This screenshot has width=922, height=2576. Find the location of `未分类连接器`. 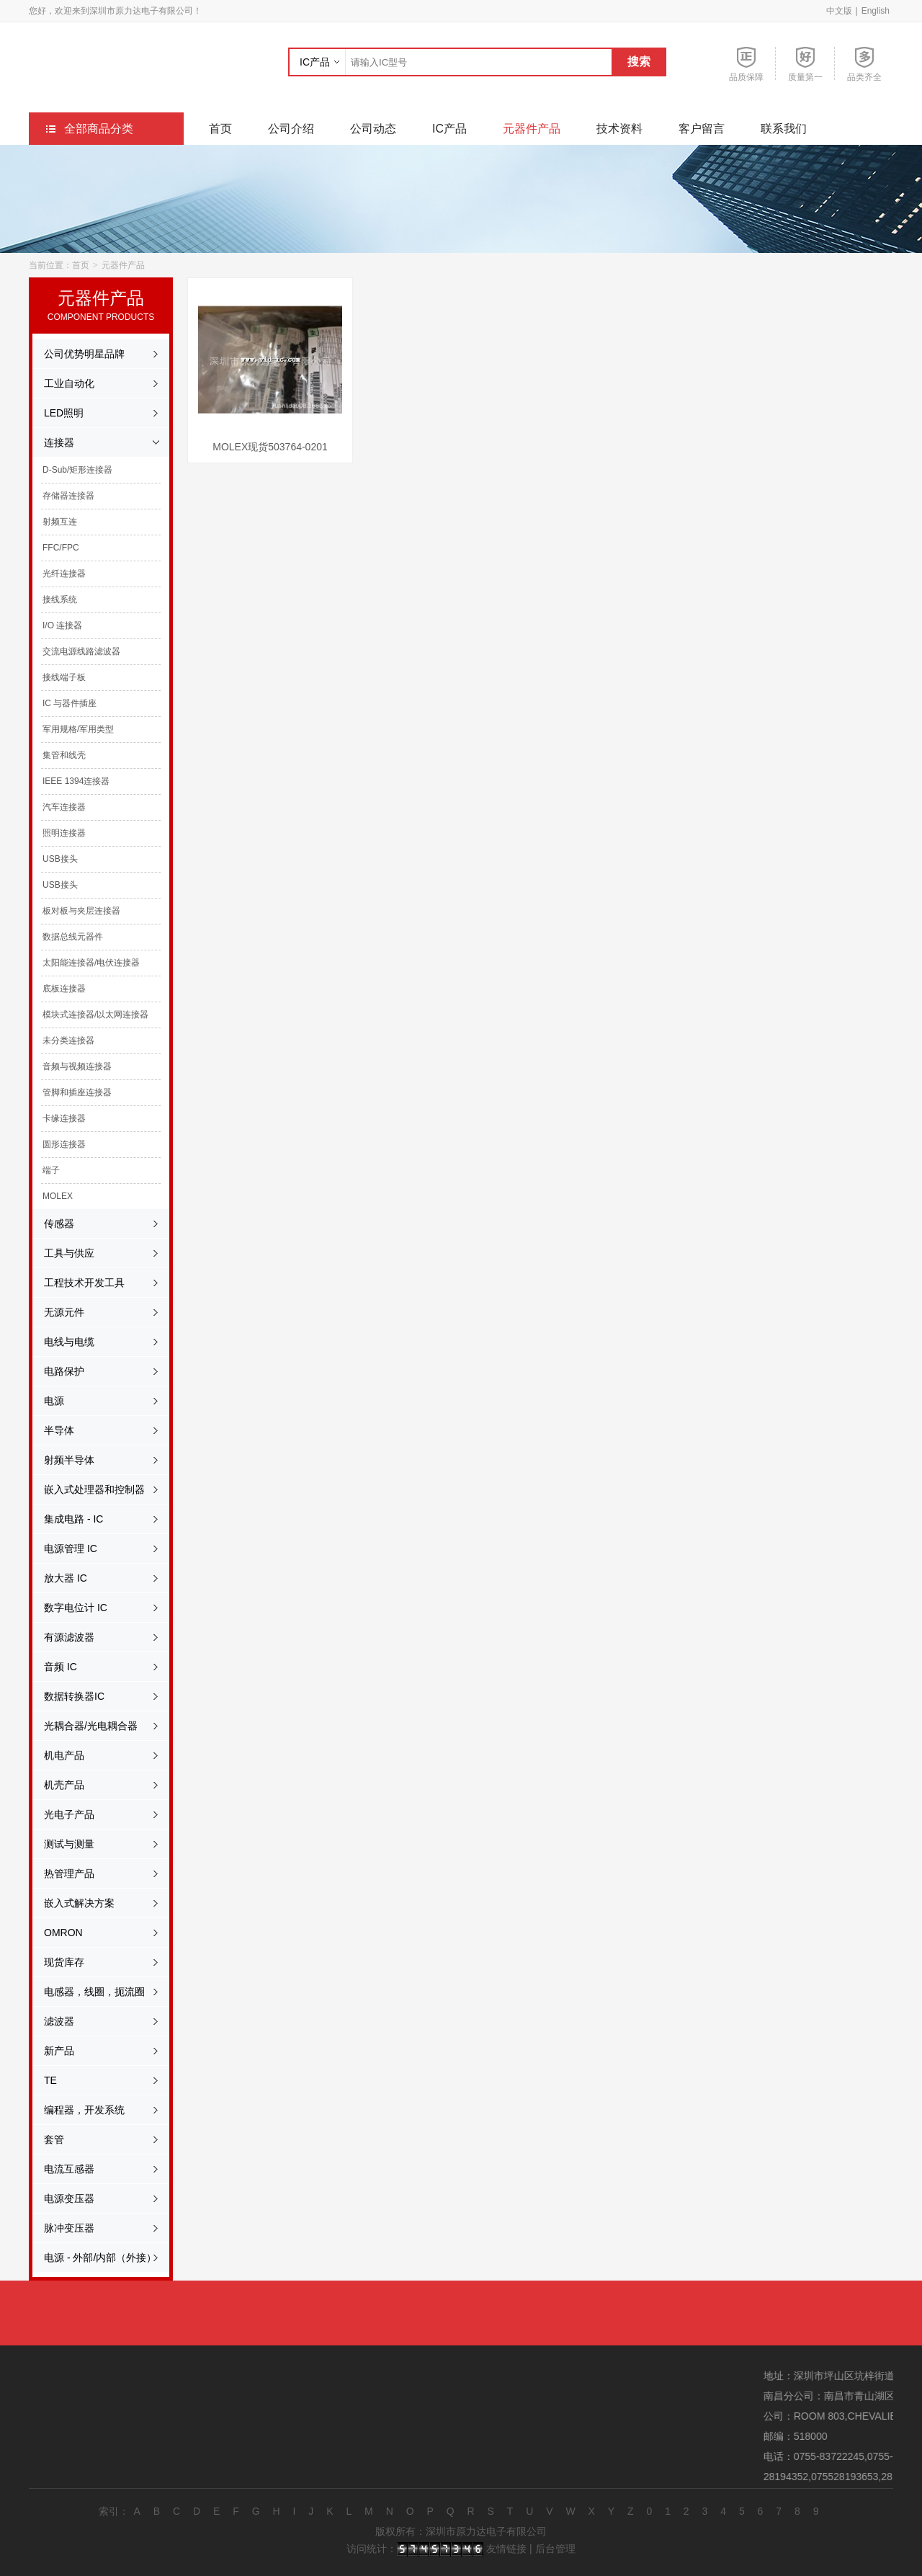

未分类连接器 is located at coordinates (61, 1040).